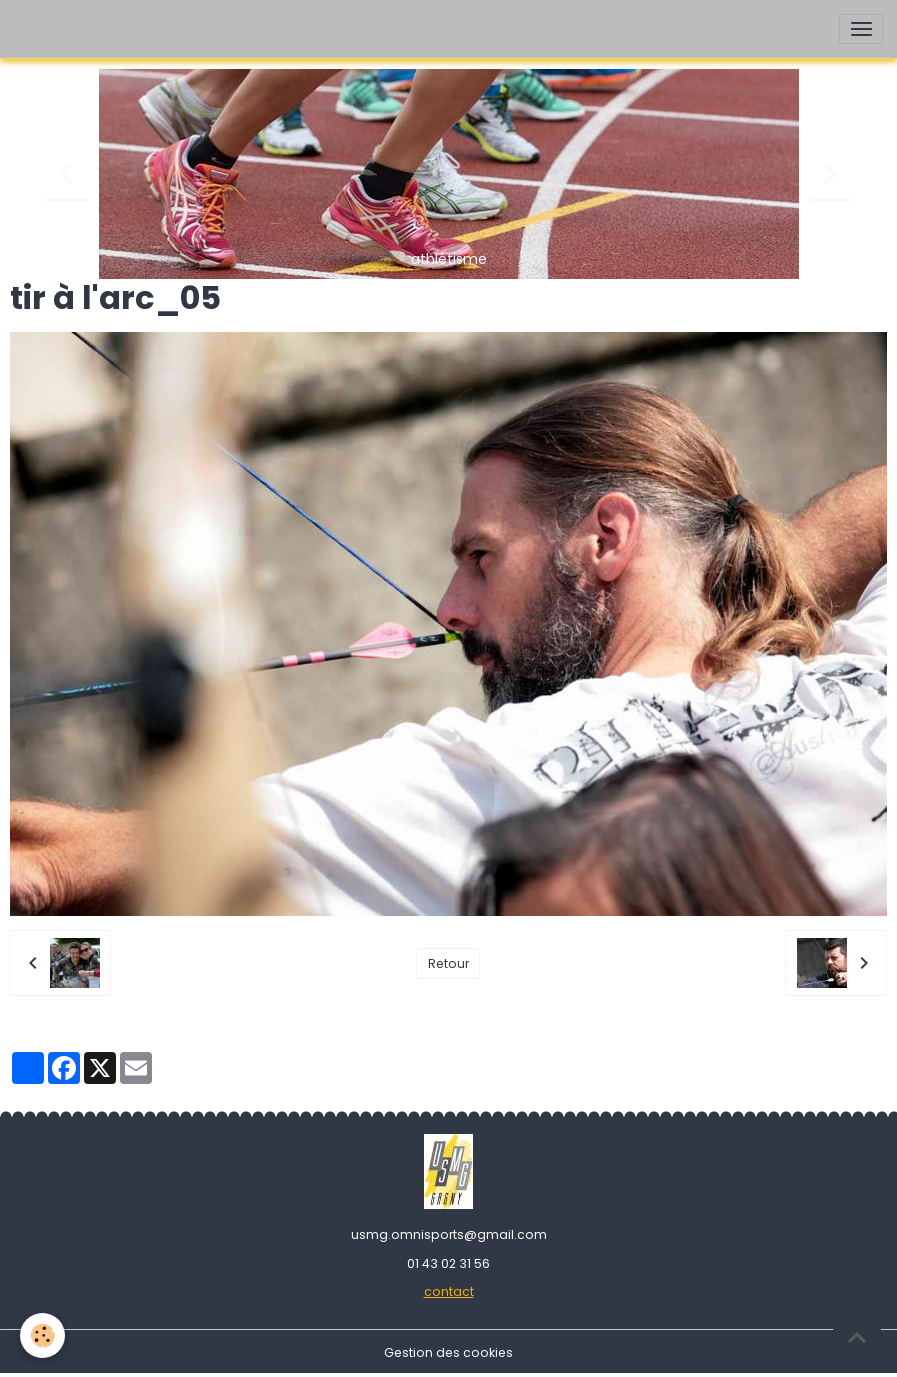 The height and width of the screenshot is (1377, 897). What do you see at coordinates (42, 1335) in the screenshot?
I see `[Cookies]` at bounding box center [42, 1335].